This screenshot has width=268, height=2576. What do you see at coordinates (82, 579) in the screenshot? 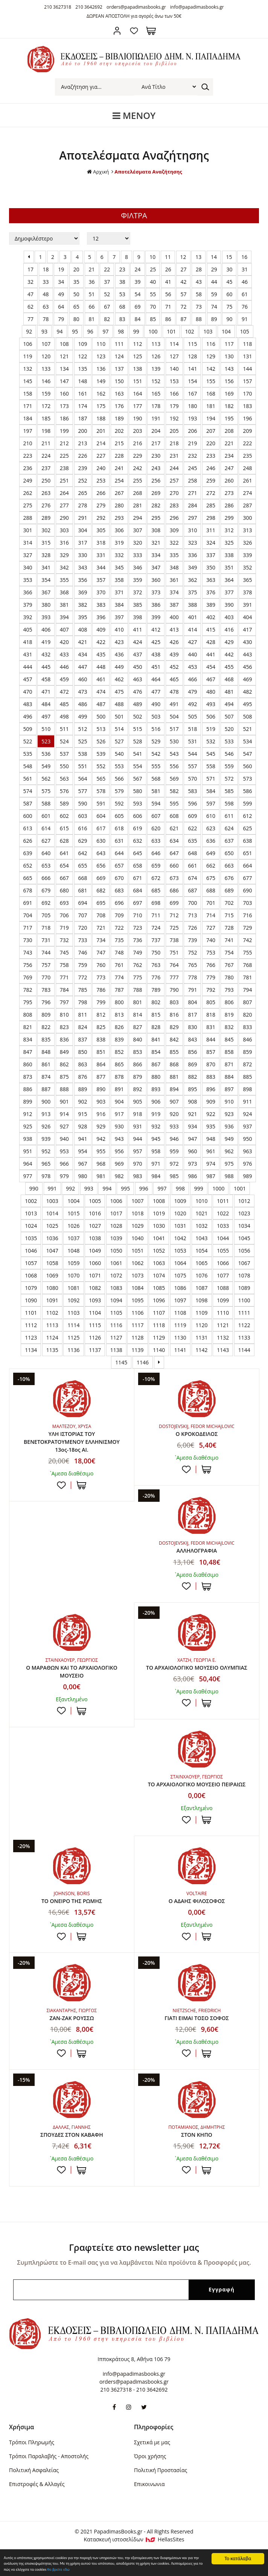
I see `356` at bounding box center [82, 579].